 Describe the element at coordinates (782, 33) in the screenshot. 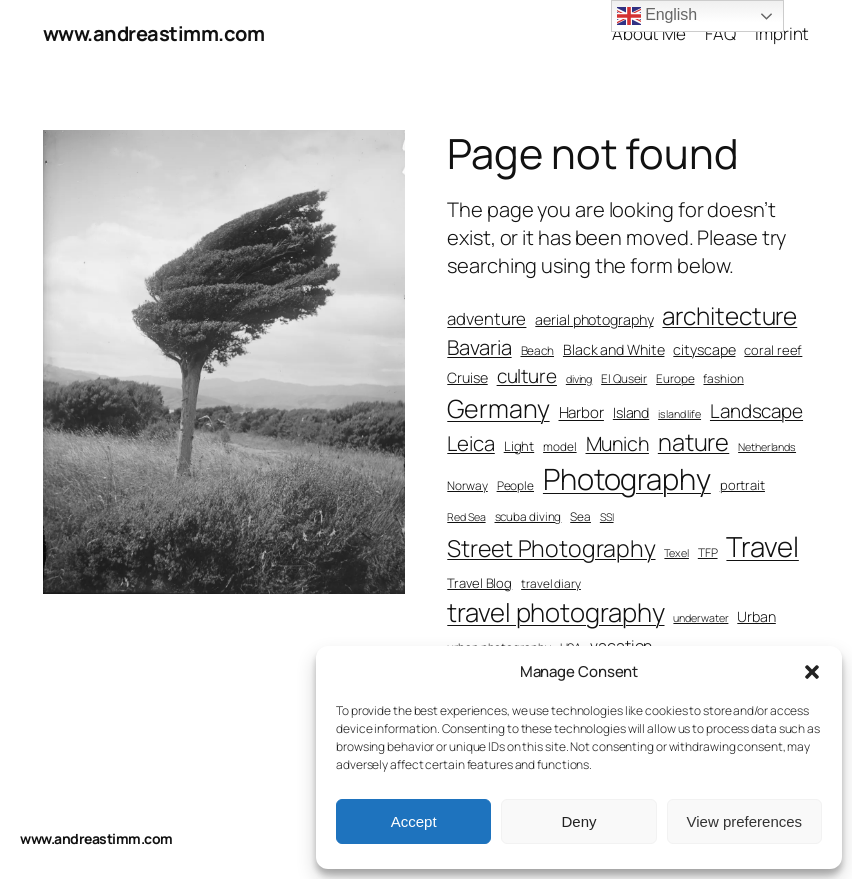

I see `Imprint` at that location.